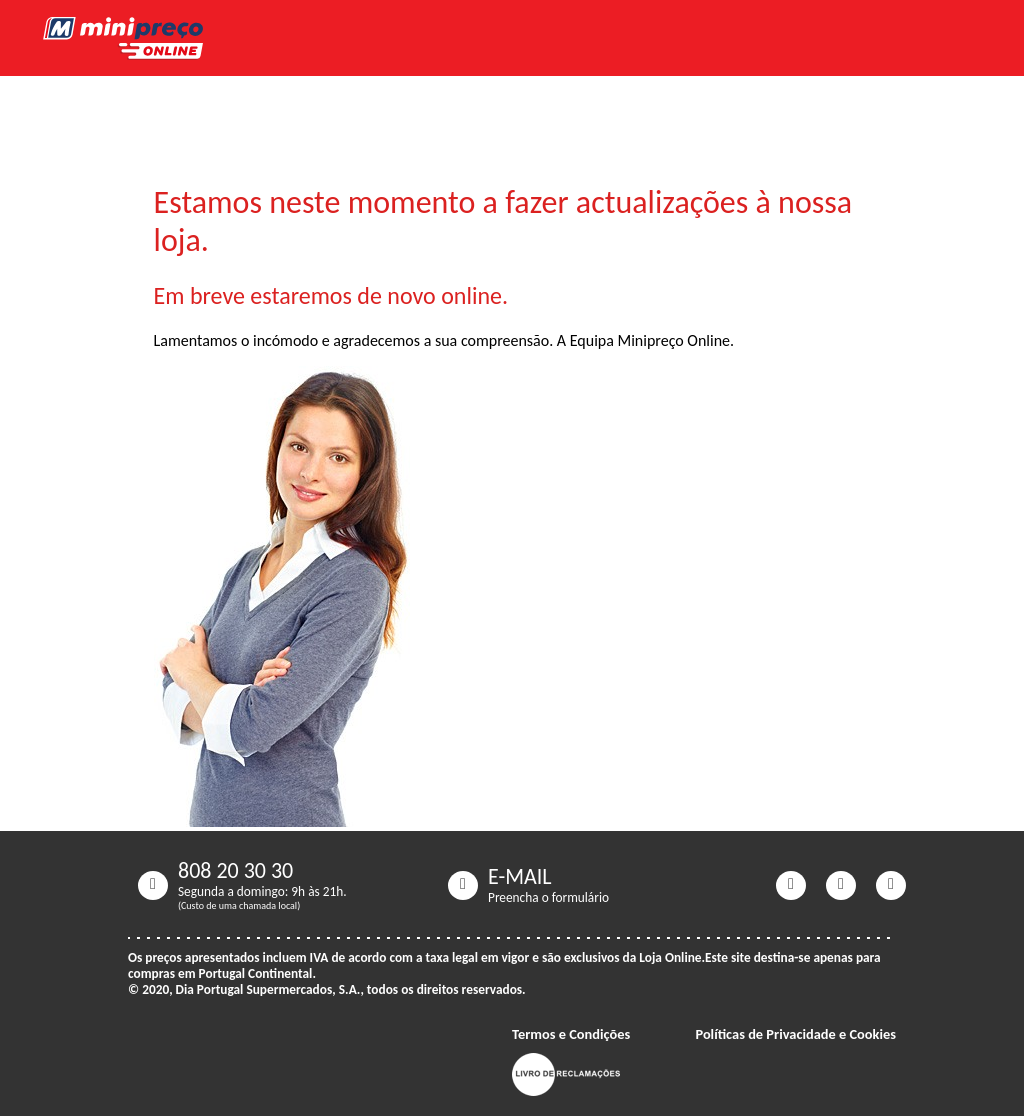 Image resolution: width=1024 pixels, height=1116 pixels. Describe the element at coordinates (235, 871) in the screenshot. I see `808 20 30 30` at that location.